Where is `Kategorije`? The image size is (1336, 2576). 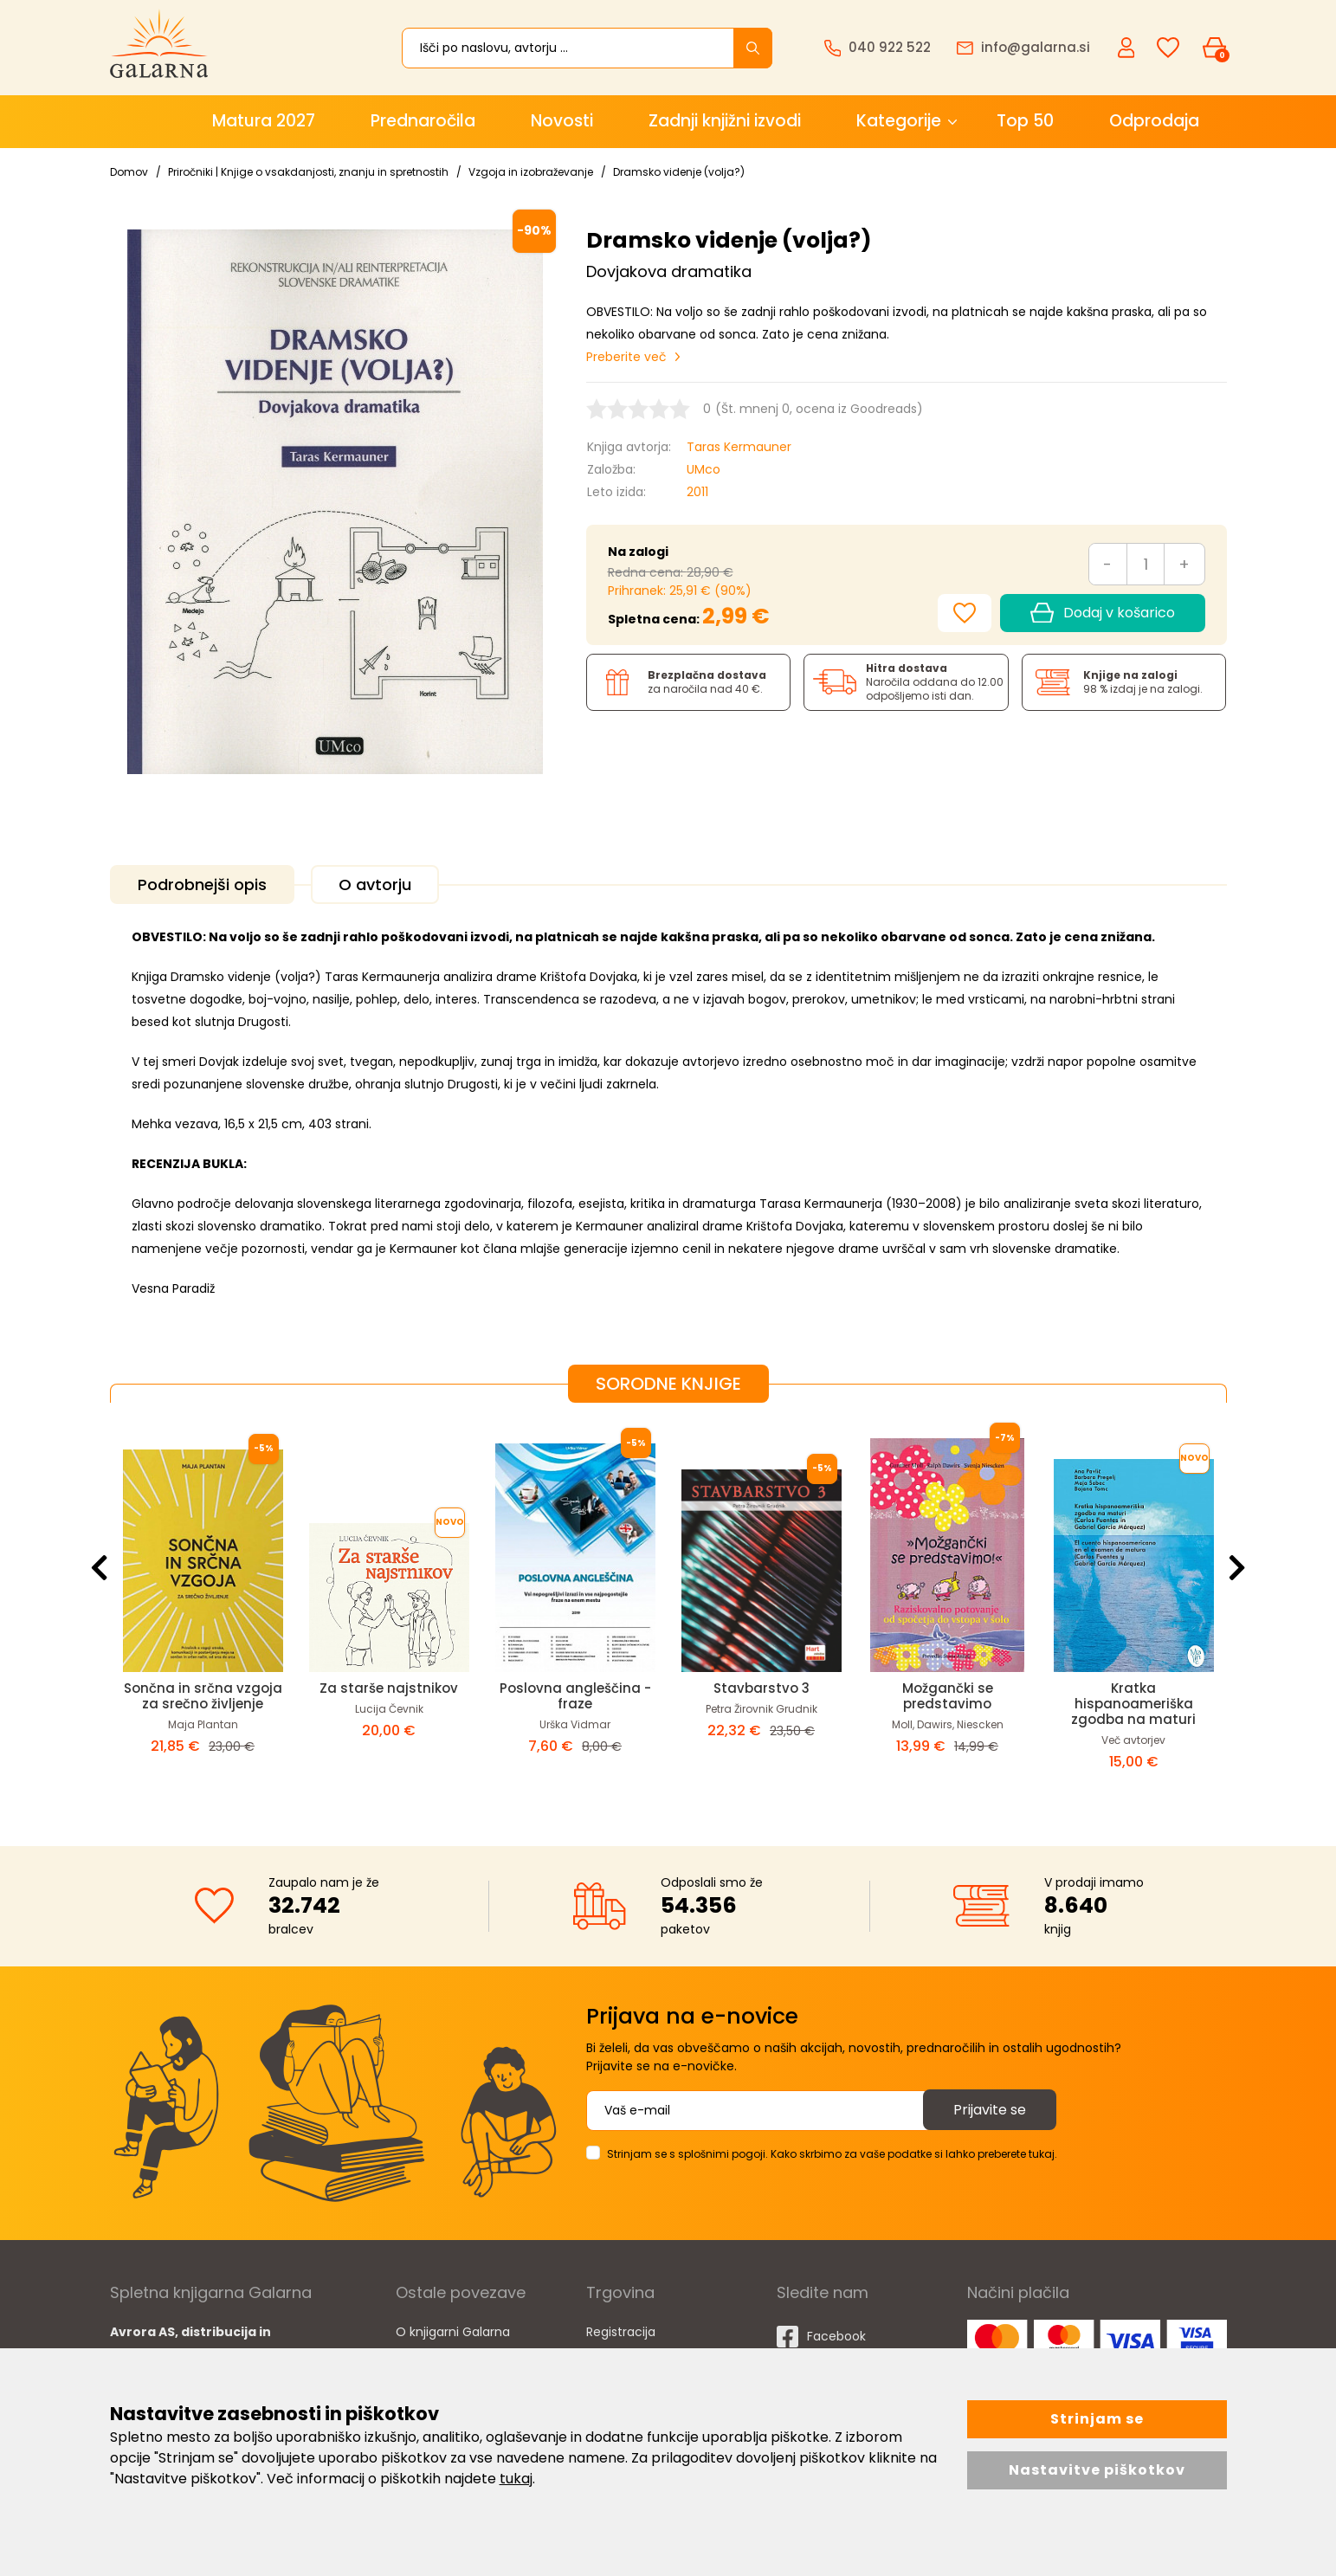
Kategorije is located at coordinates (898, 120).